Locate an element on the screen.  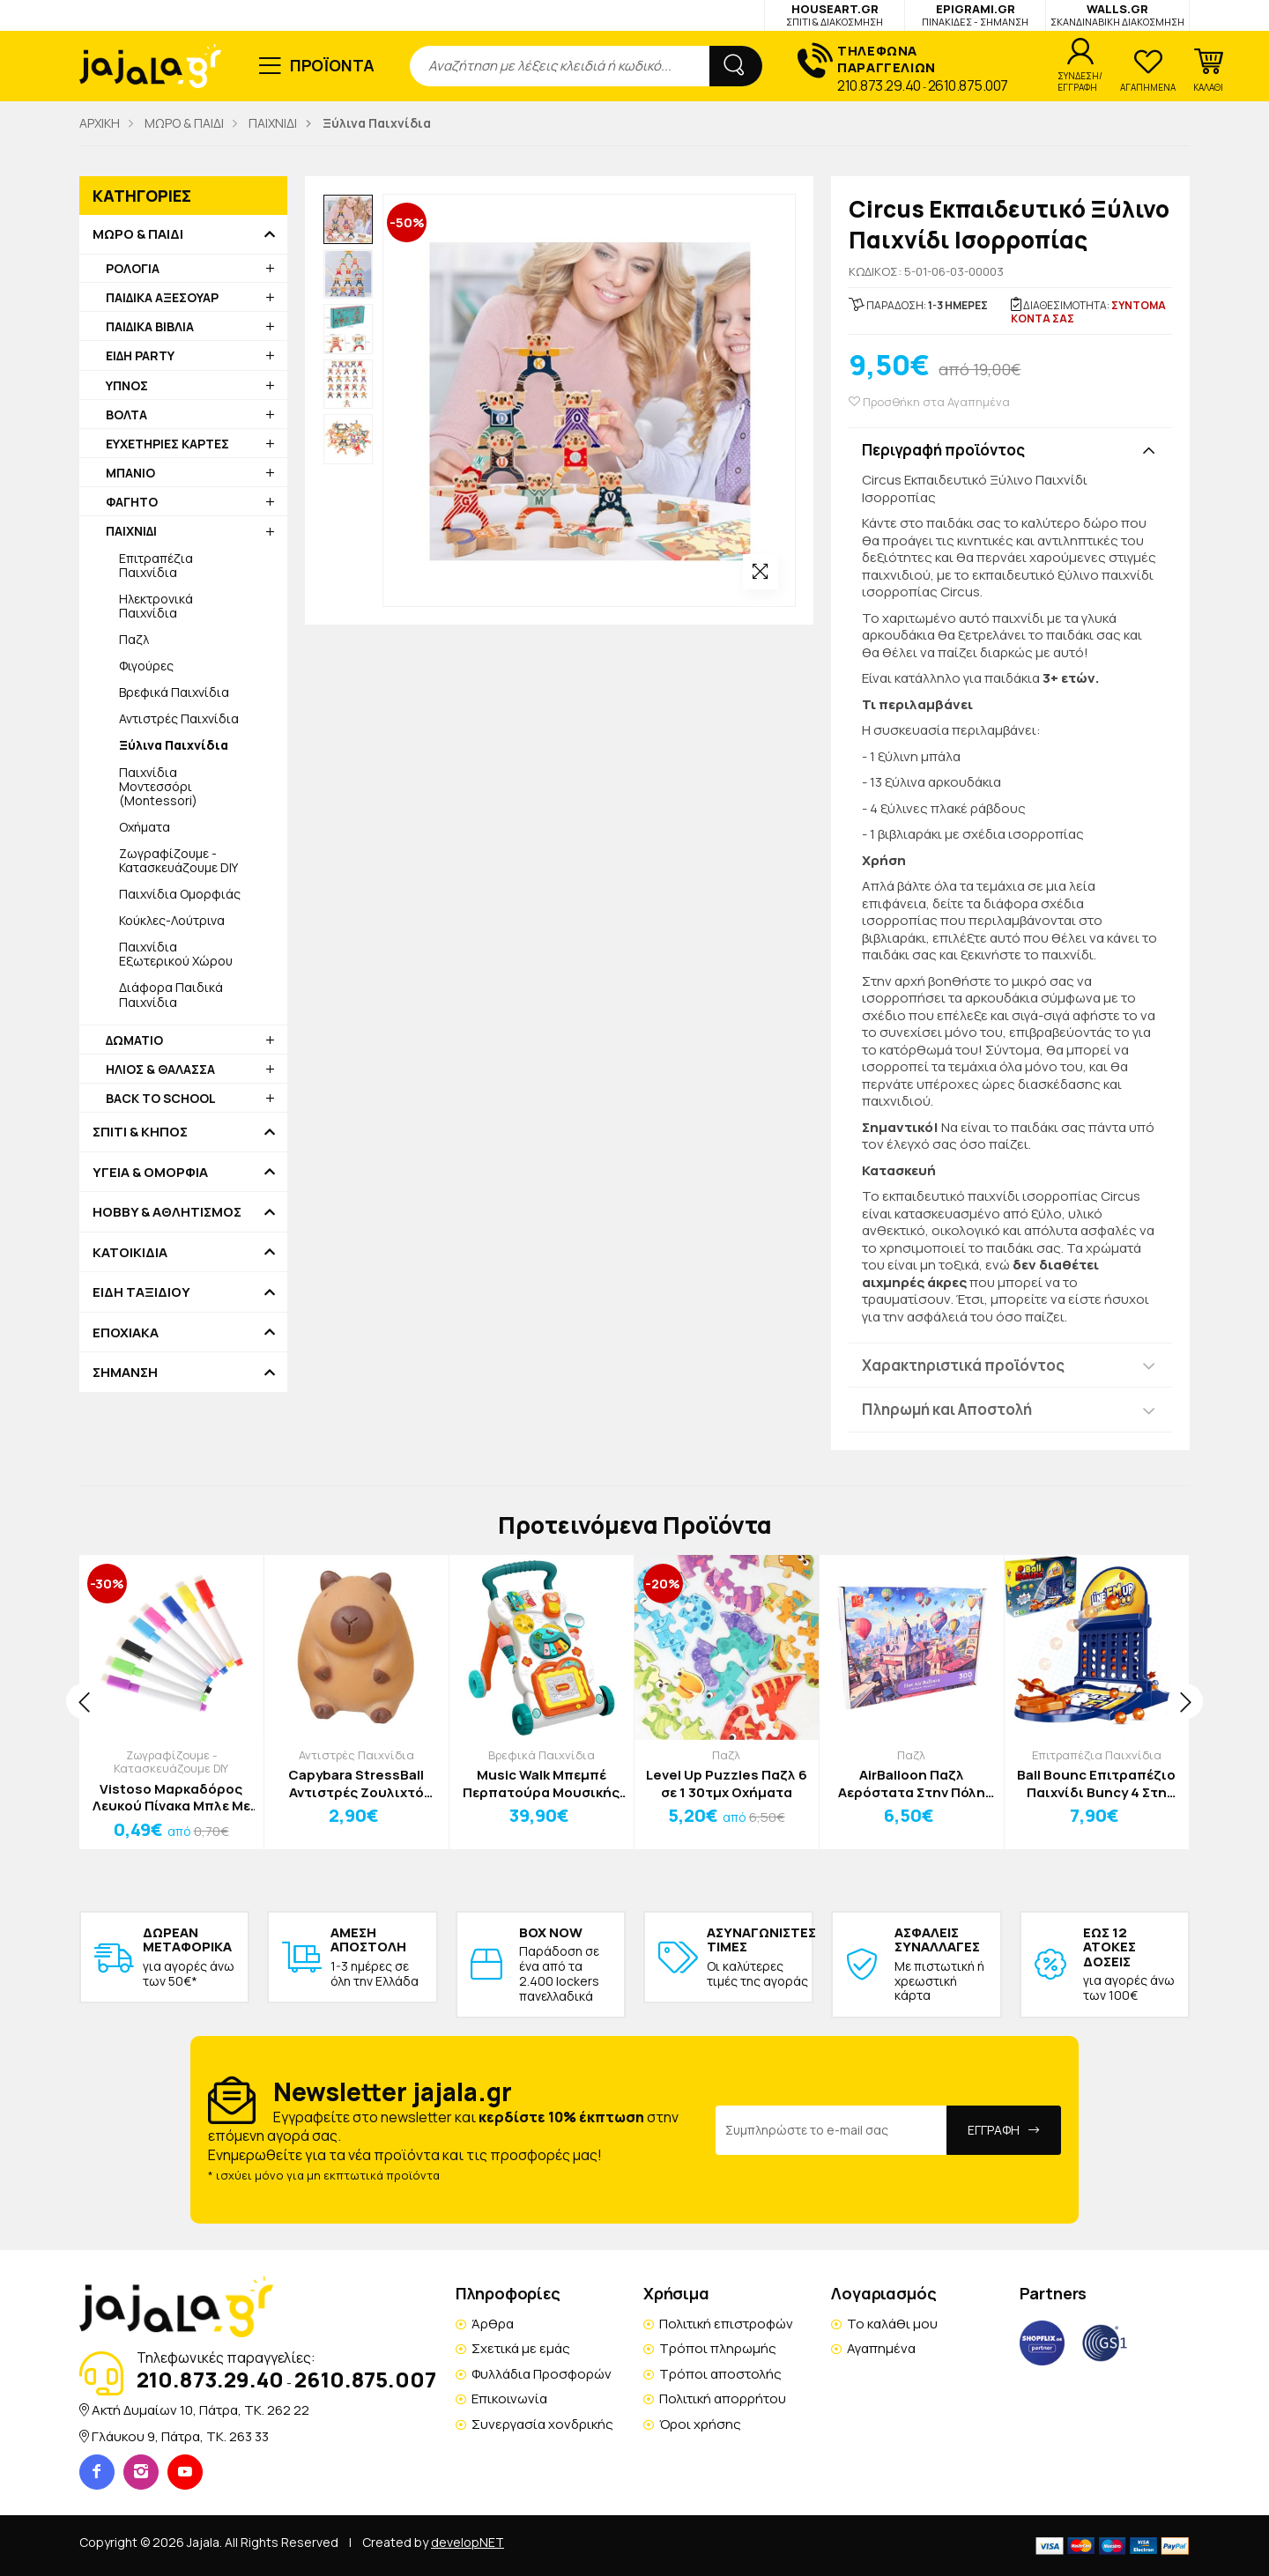
Το καλάθι μου is located at coordinates (892, 2323).